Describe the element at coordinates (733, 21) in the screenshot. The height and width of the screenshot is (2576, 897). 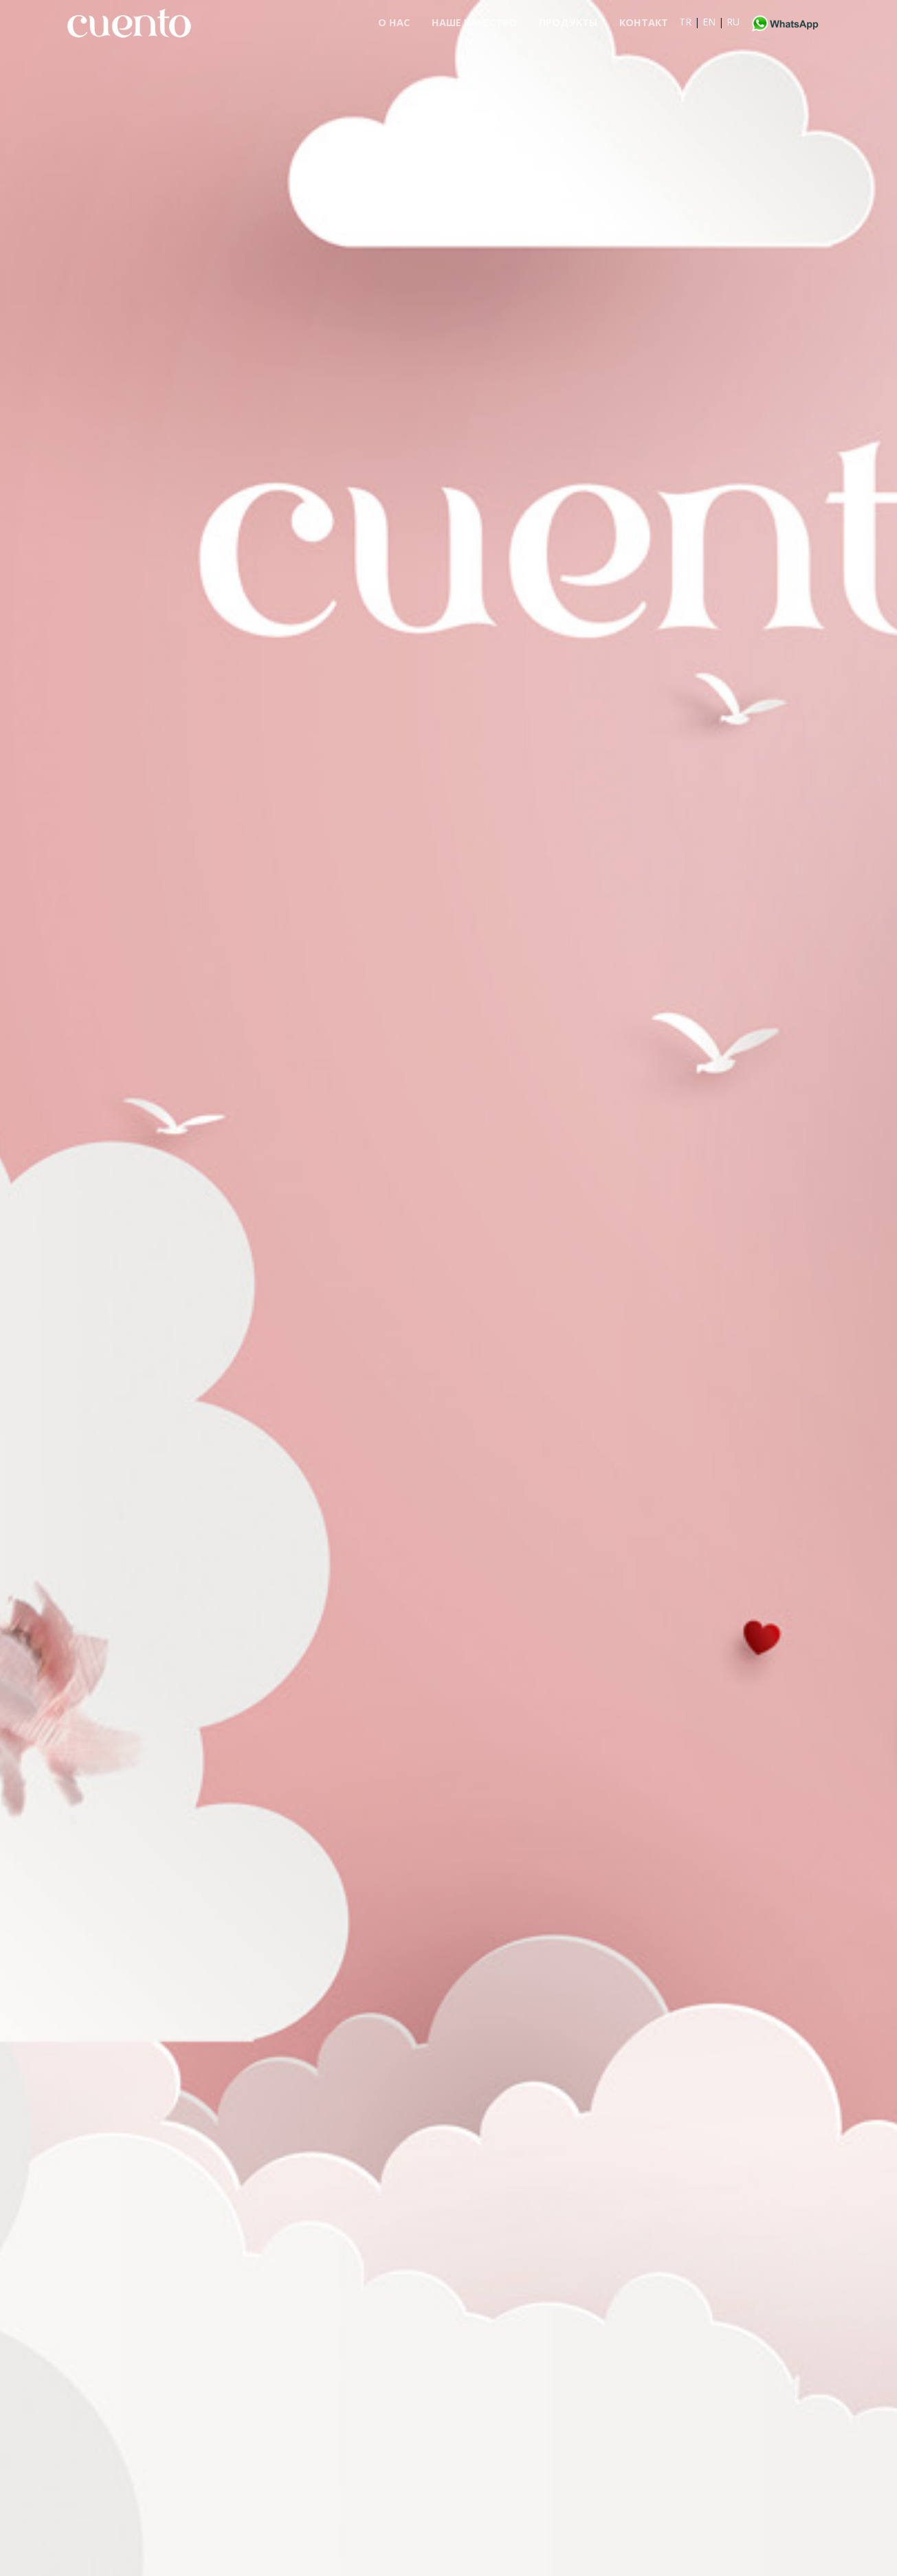
I see `RU` at that location.